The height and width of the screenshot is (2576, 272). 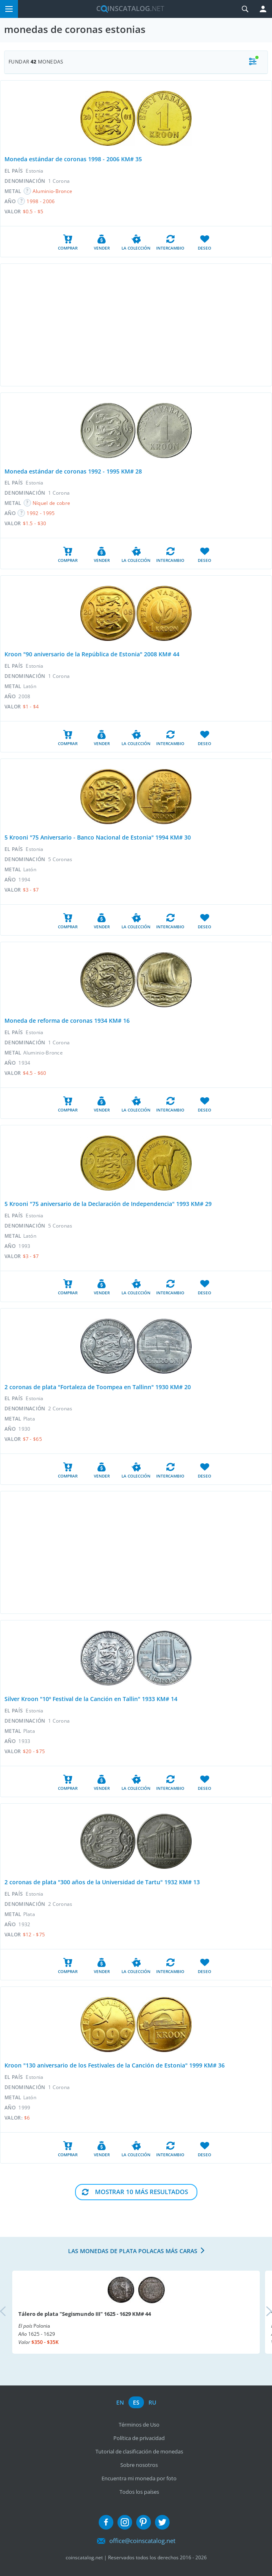 What do you see at coordinates (41, 201) in the screenshot?
I see `1998 - 2006` at bounding box center [41, 201].